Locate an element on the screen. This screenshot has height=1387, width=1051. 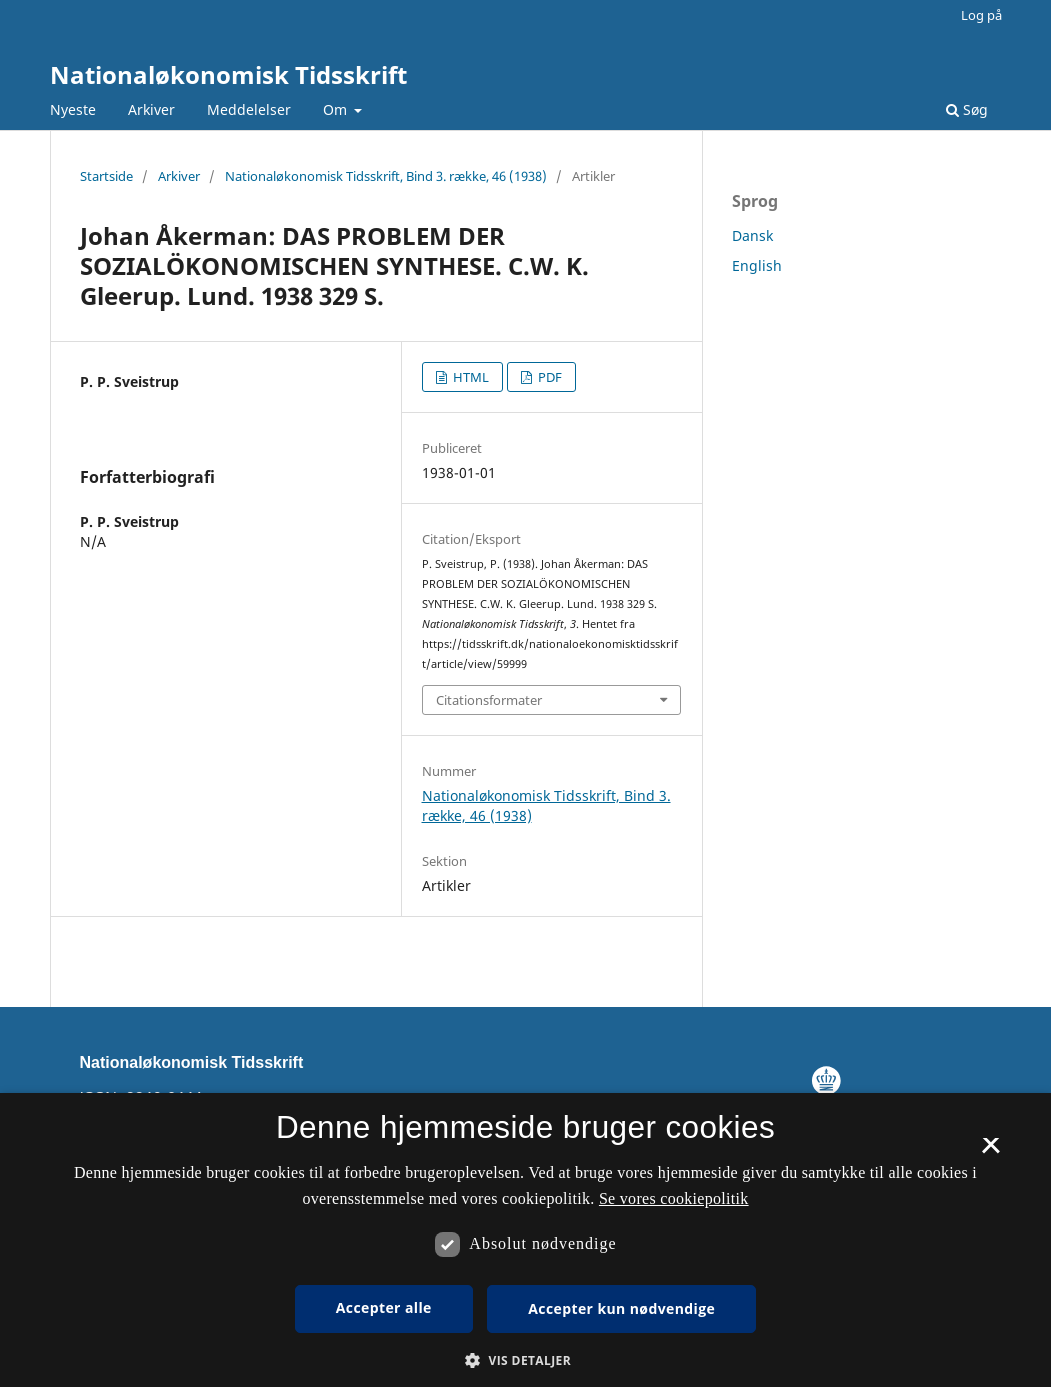
× [button] is located at coordinates (990, 1152).